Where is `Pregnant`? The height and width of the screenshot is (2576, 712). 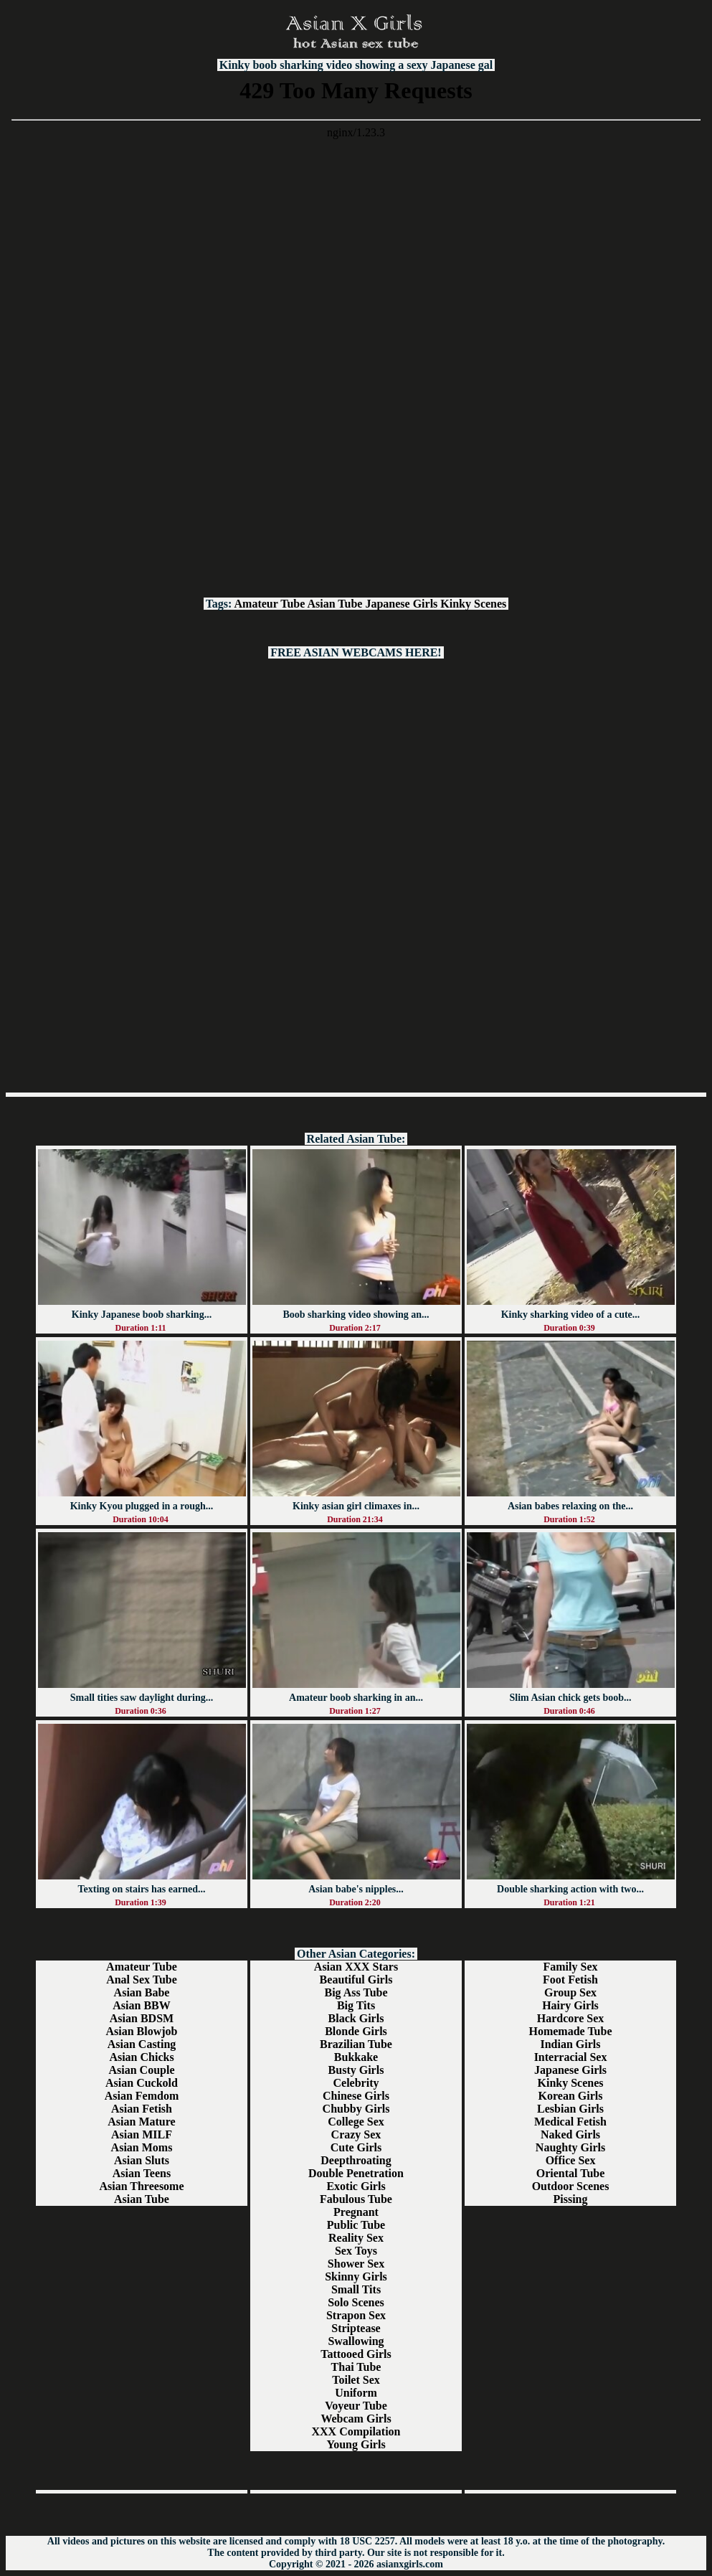 Pregnant is located at coordinates (356, 2212).